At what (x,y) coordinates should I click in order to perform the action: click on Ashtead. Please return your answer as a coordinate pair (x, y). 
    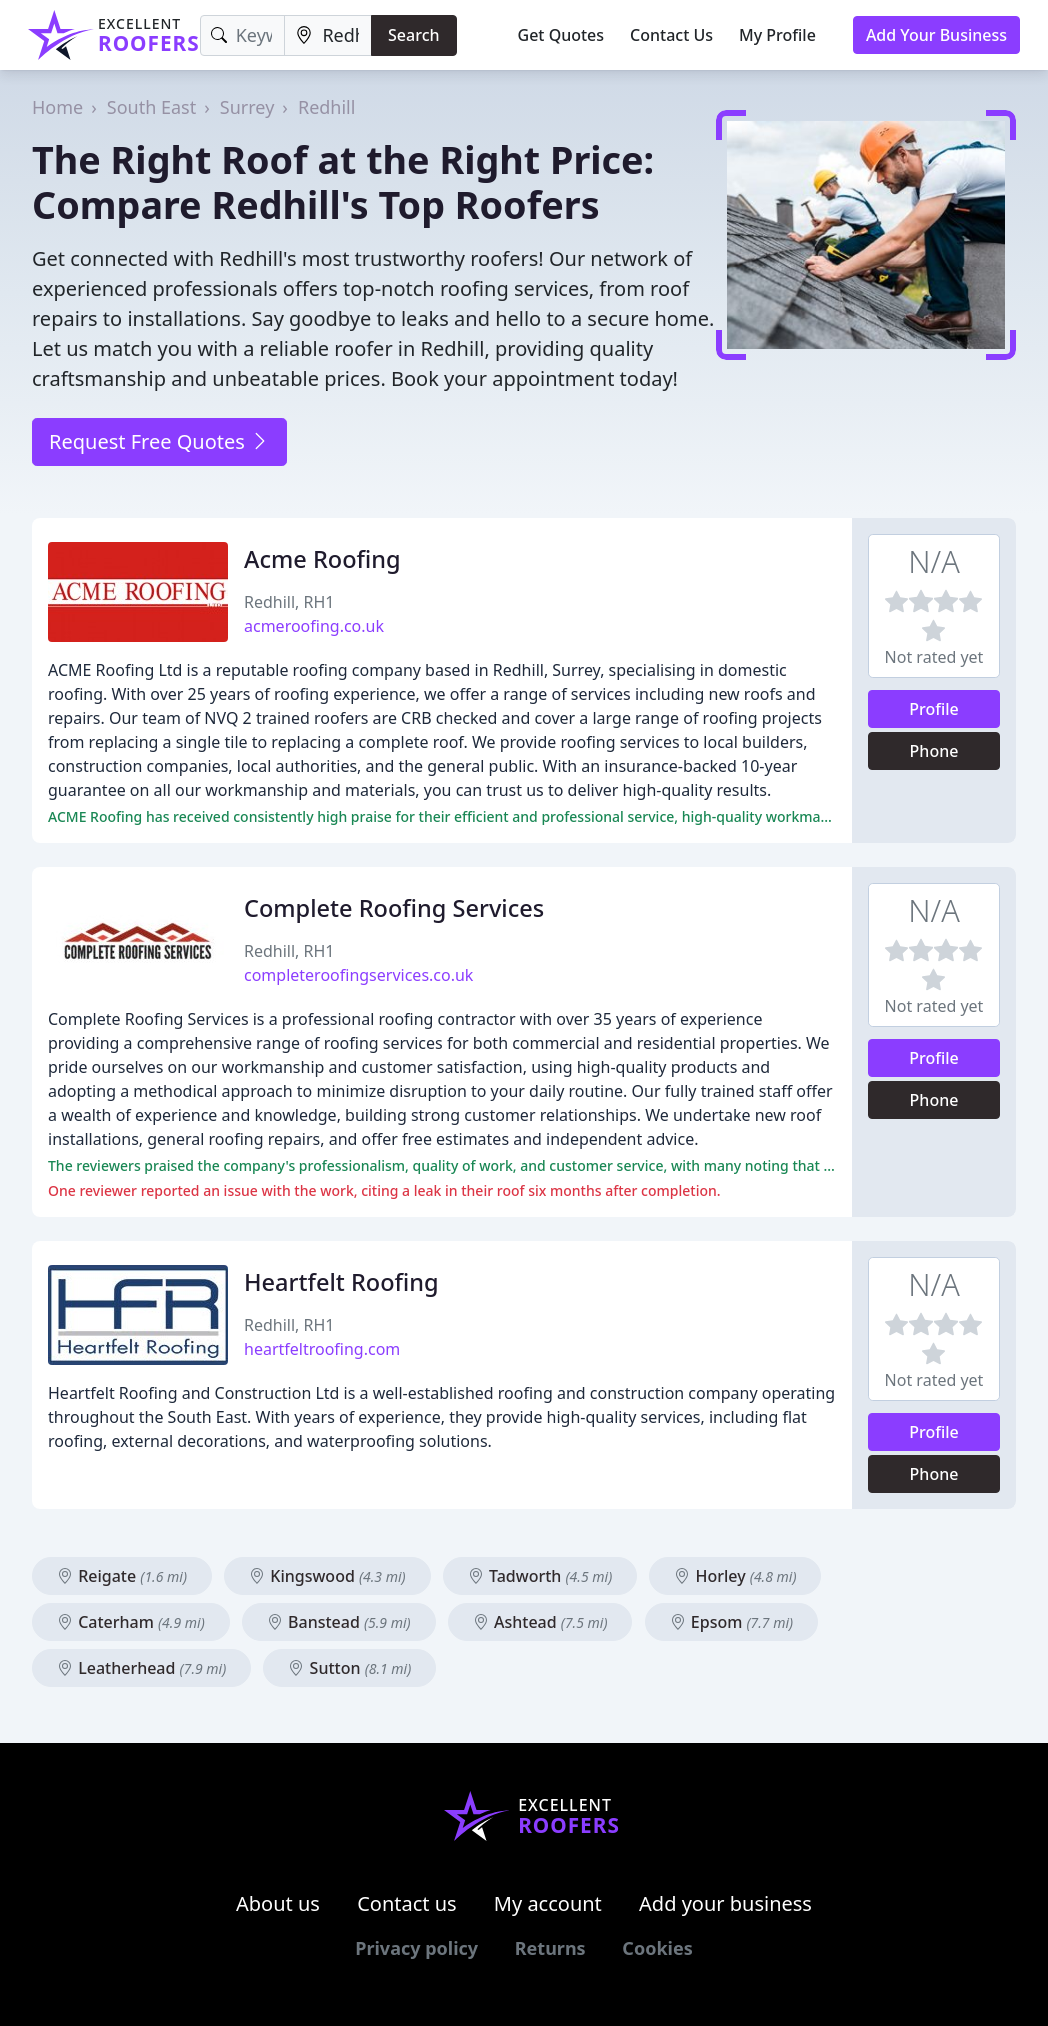
    Looking at the image, I should click on (540, 1622).